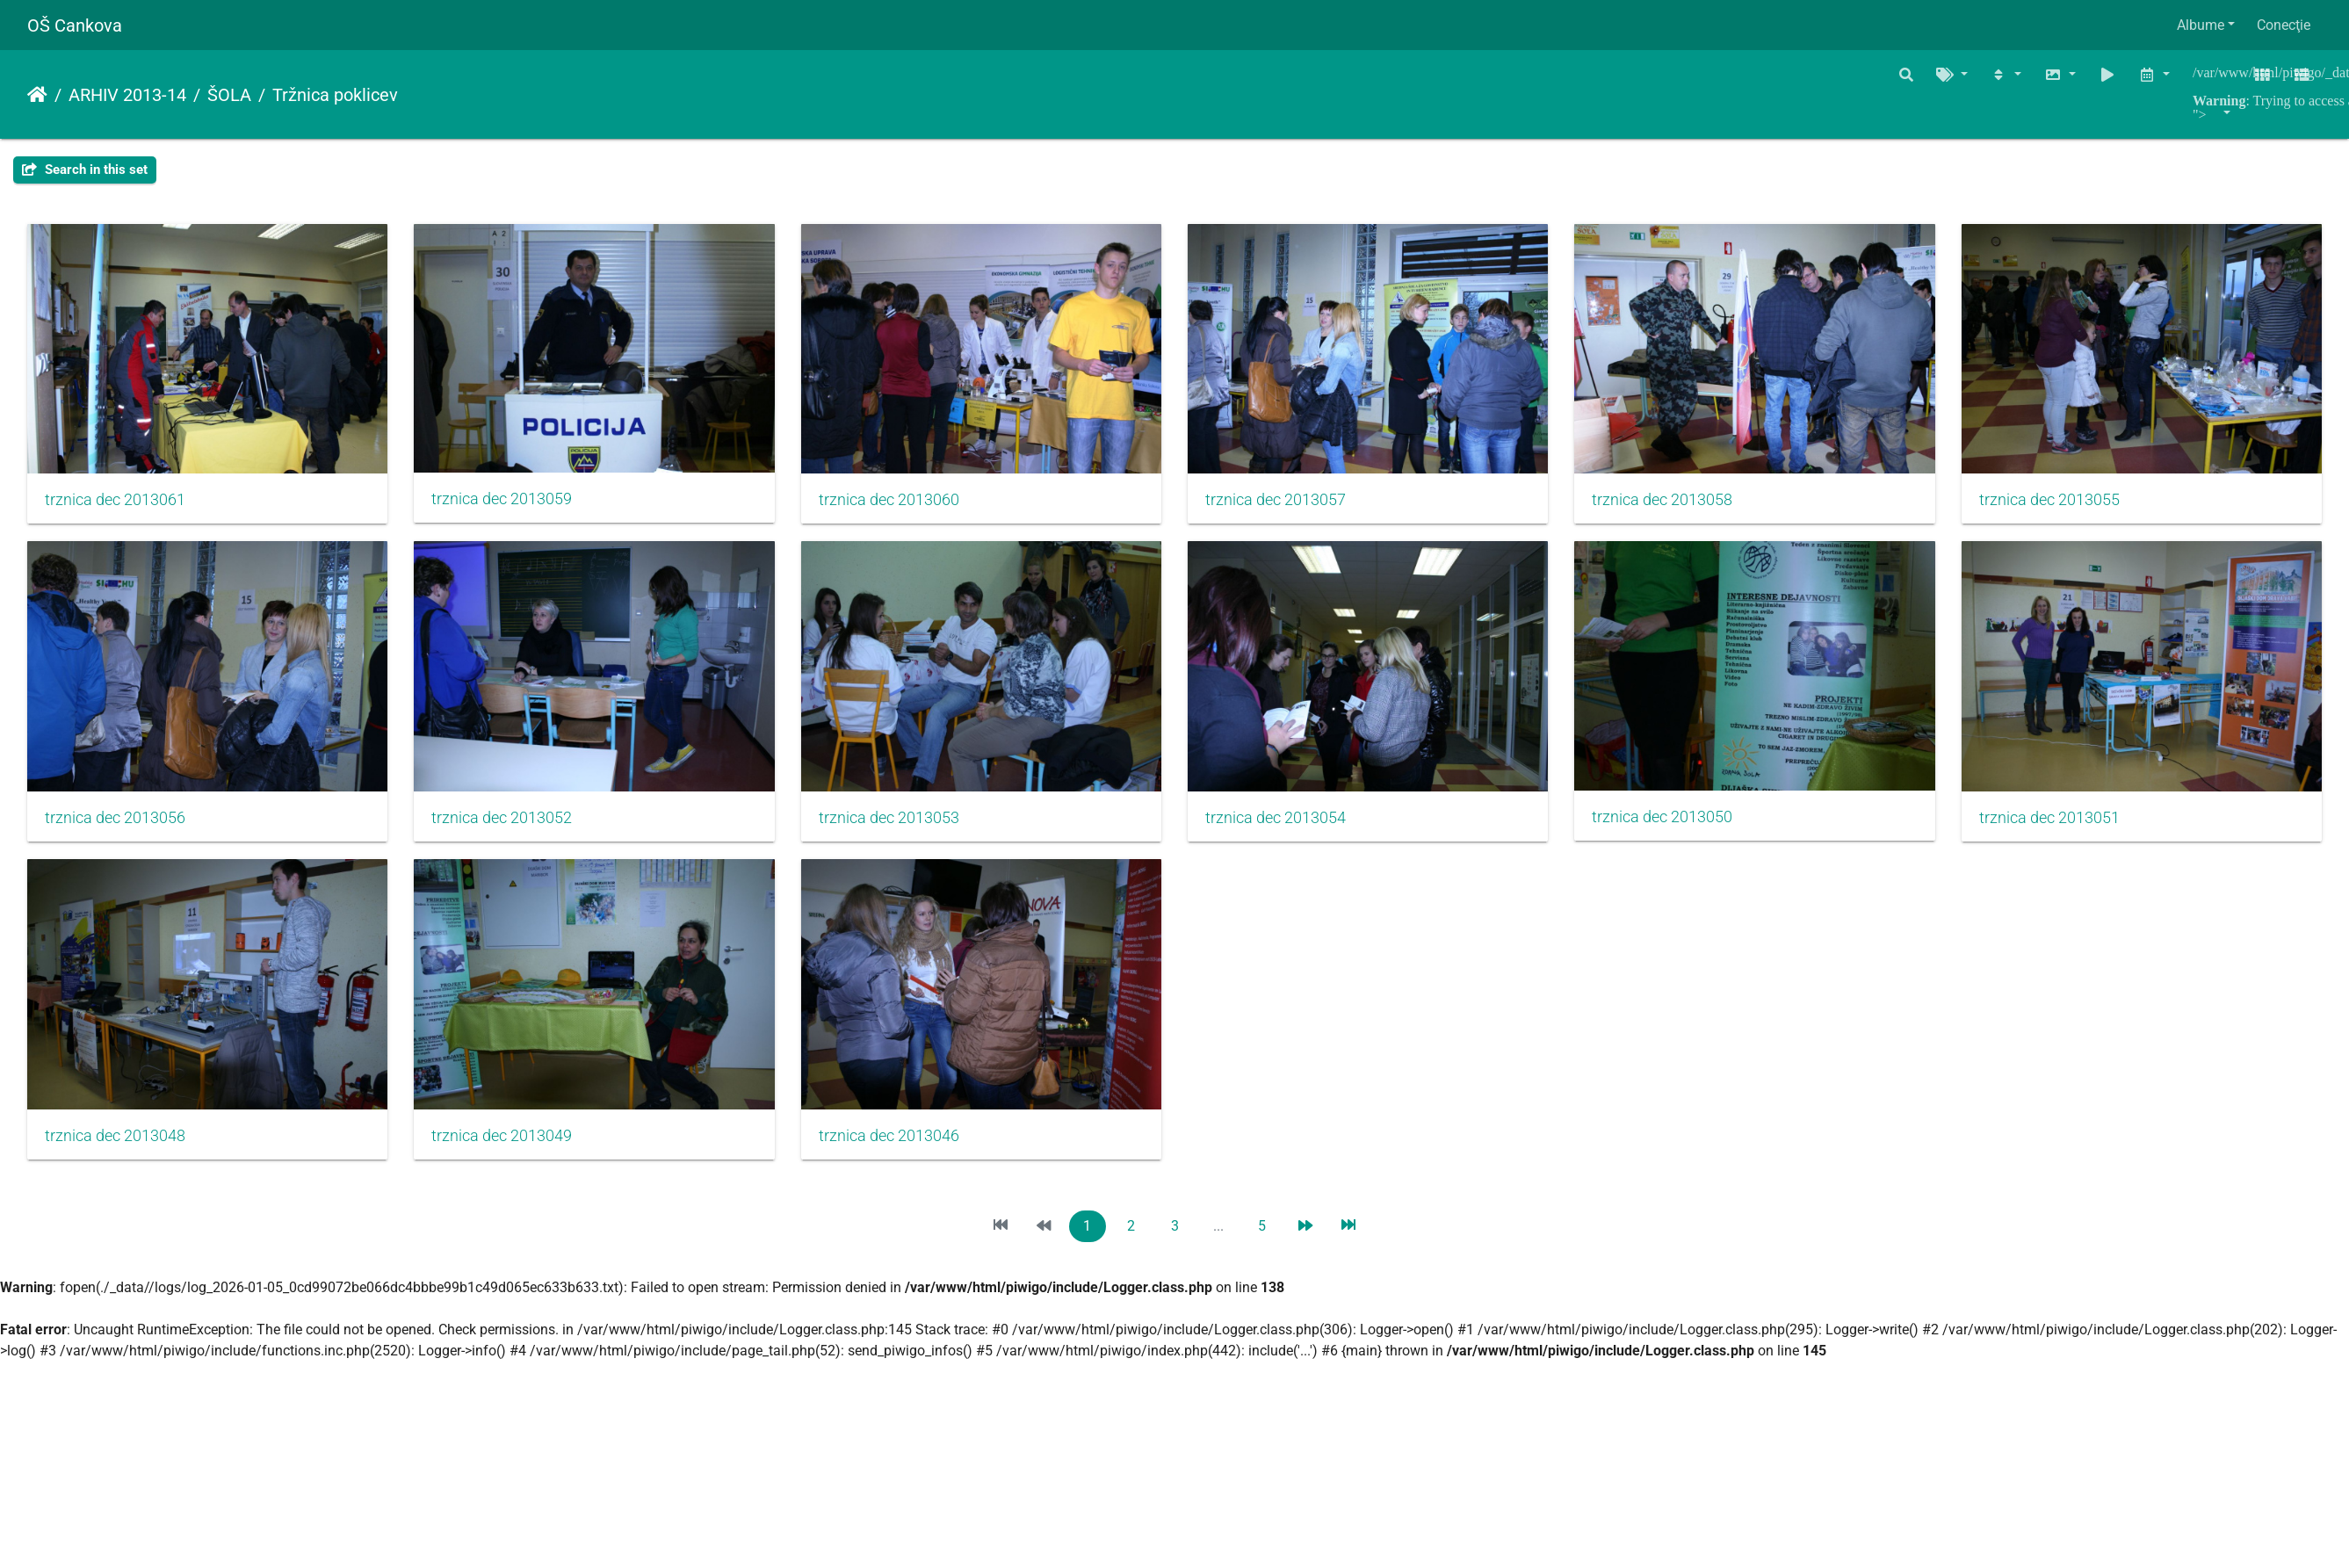  What do you see at coordinates (85, 169) in the screenshot?
I see `Search in this set` at bounding box center [85, 169].